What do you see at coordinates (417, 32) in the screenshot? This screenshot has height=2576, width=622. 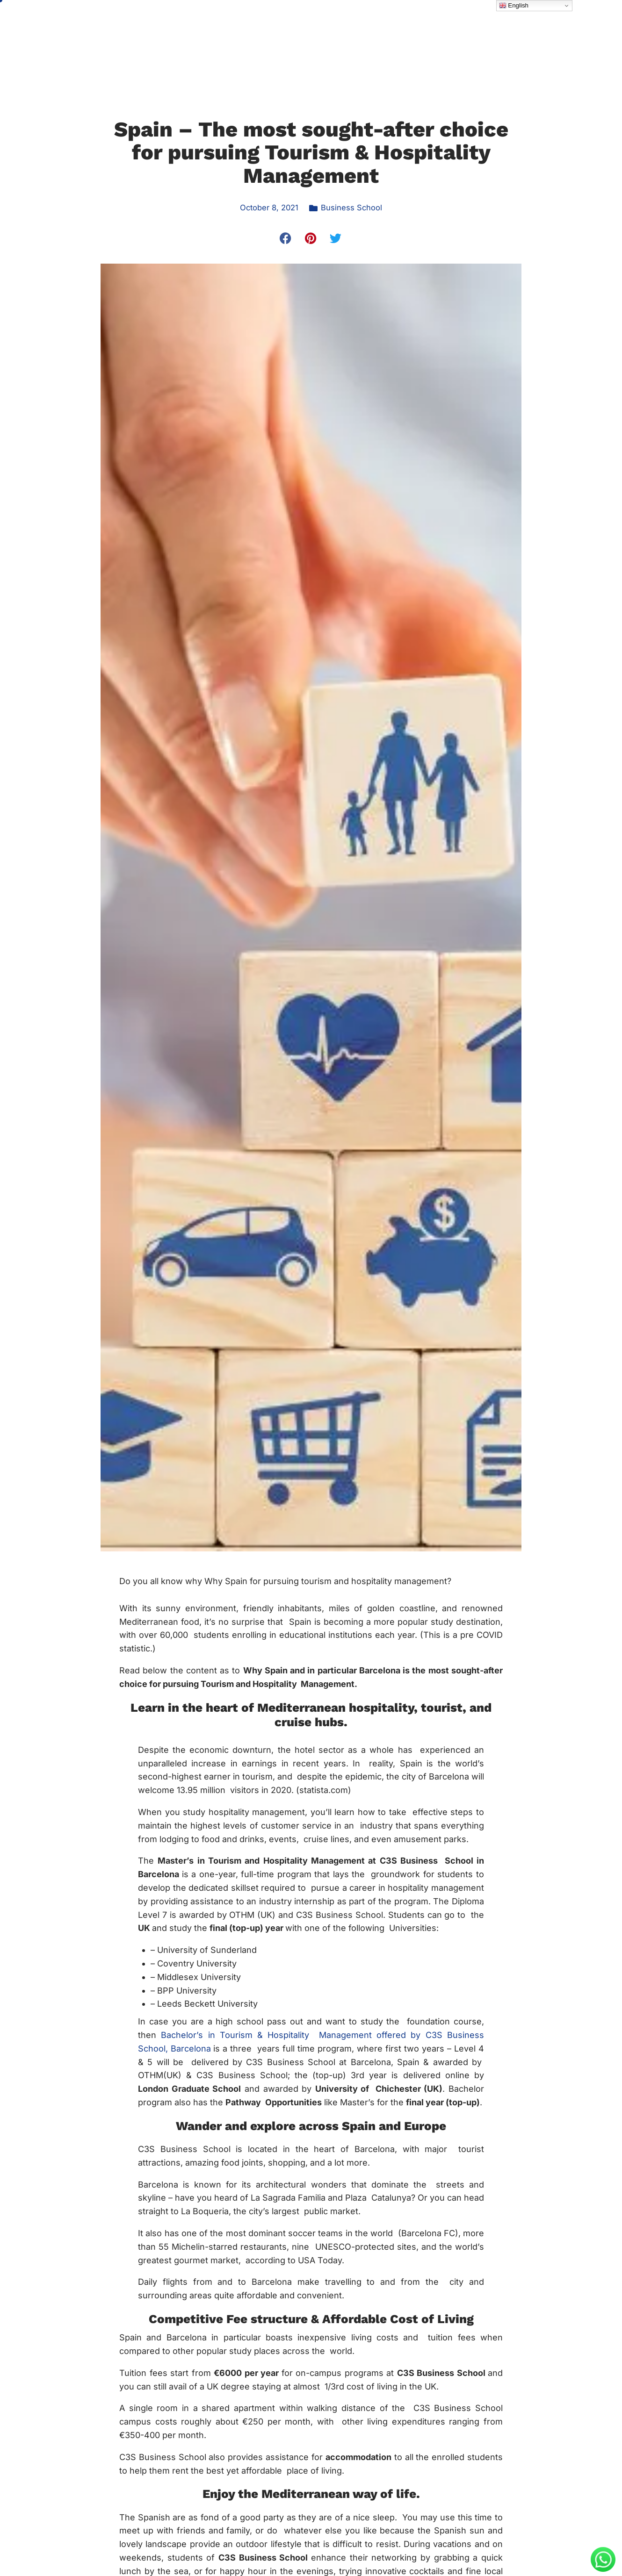 I see `Student Life` at bounding box center [417, 32].